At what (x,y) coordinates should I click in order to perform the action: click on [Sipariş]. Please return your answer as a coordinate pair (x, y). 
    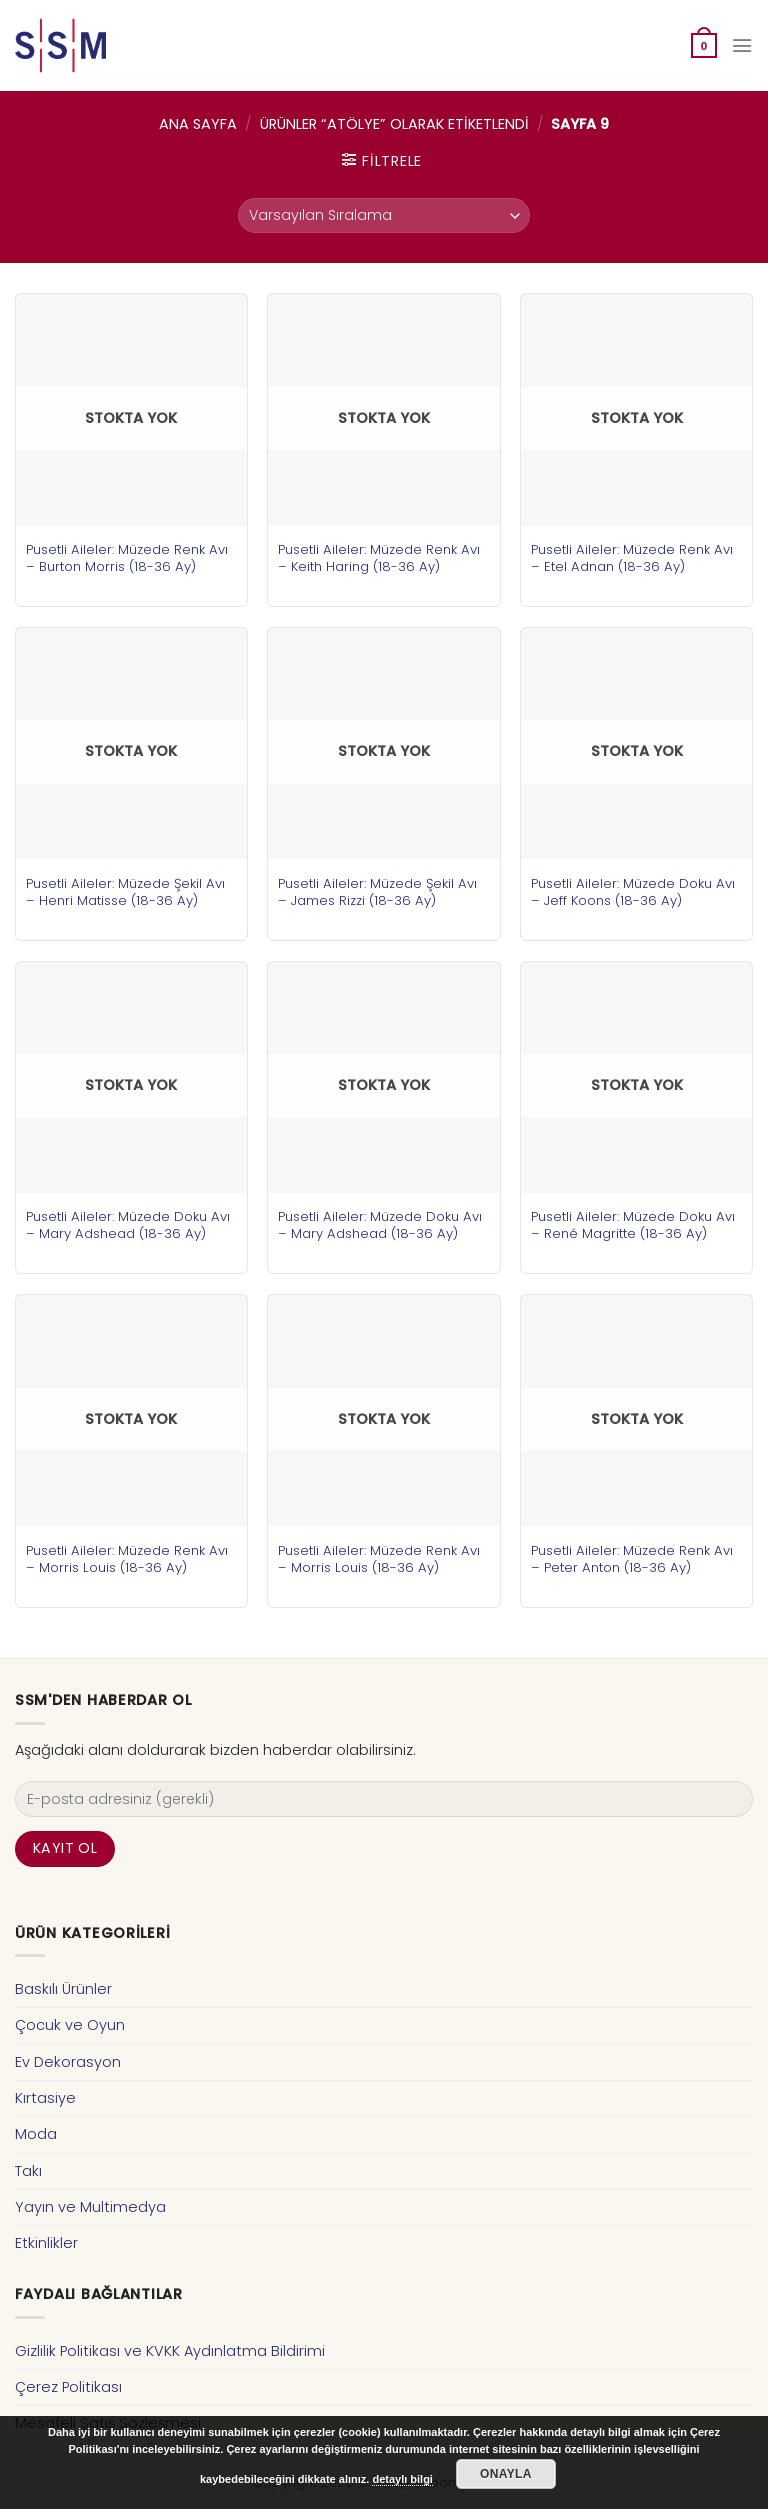
    Looking at the image, I should click on (384, 215).